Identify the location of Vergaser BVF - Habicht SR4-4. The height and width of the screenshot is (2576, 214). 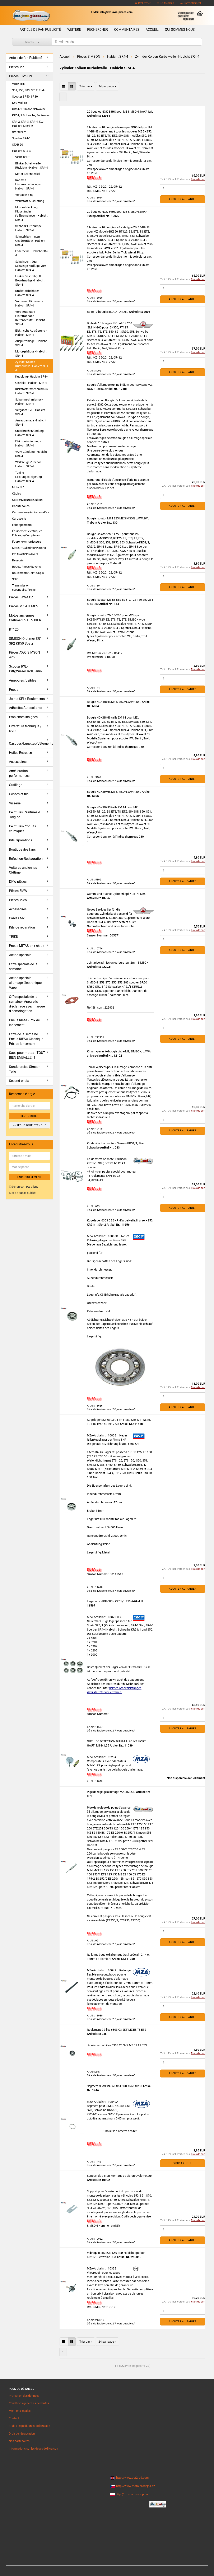
(30, 412).